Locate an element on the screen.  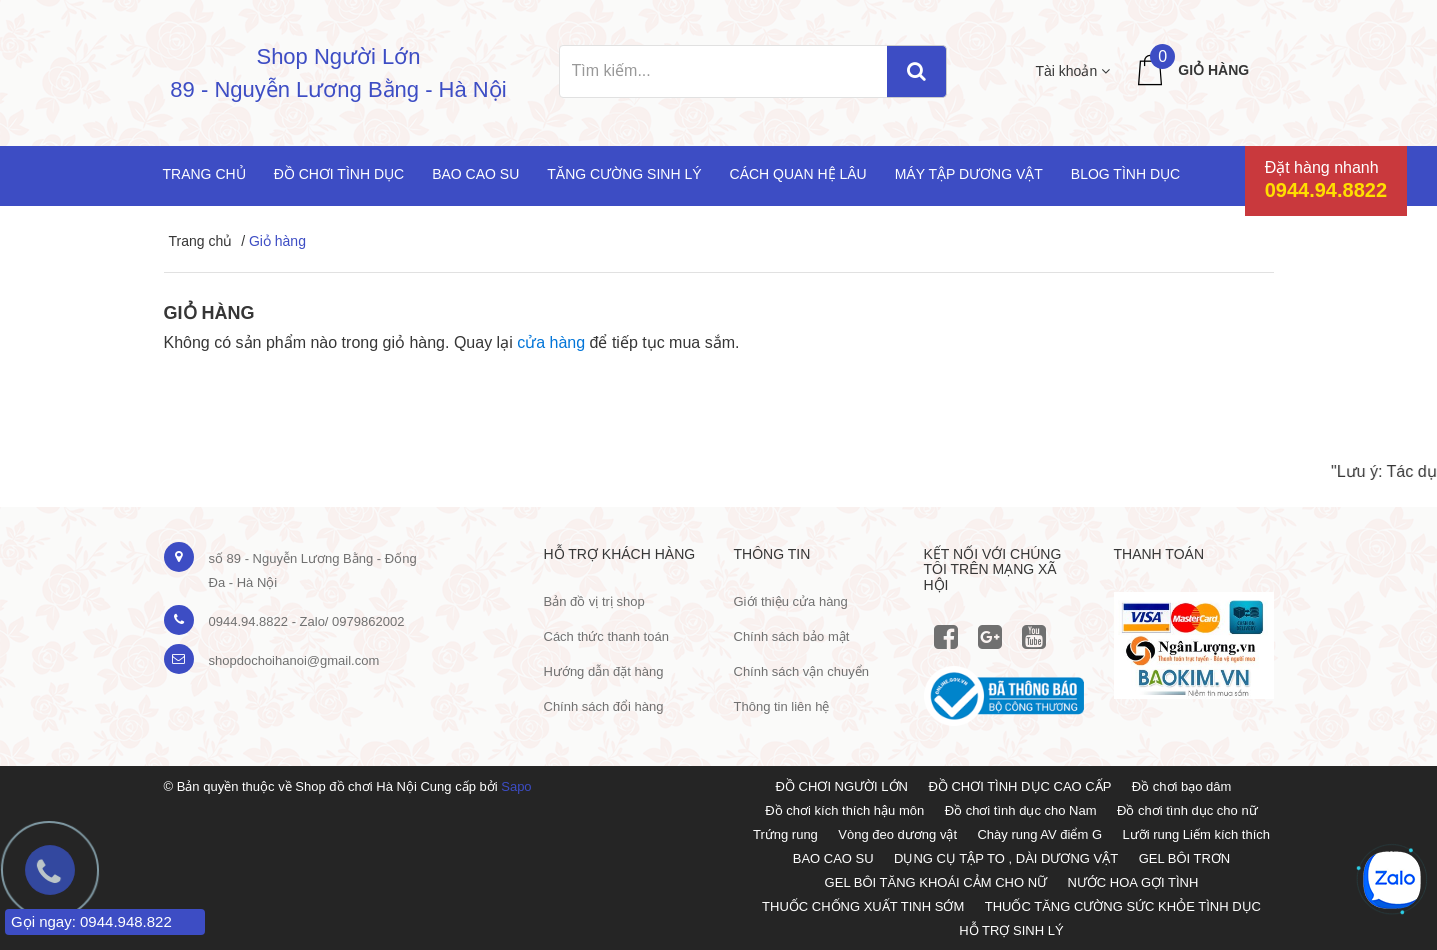
NƯỚC HOA GỢI TÌNH is located at coordinates (1132, 882).